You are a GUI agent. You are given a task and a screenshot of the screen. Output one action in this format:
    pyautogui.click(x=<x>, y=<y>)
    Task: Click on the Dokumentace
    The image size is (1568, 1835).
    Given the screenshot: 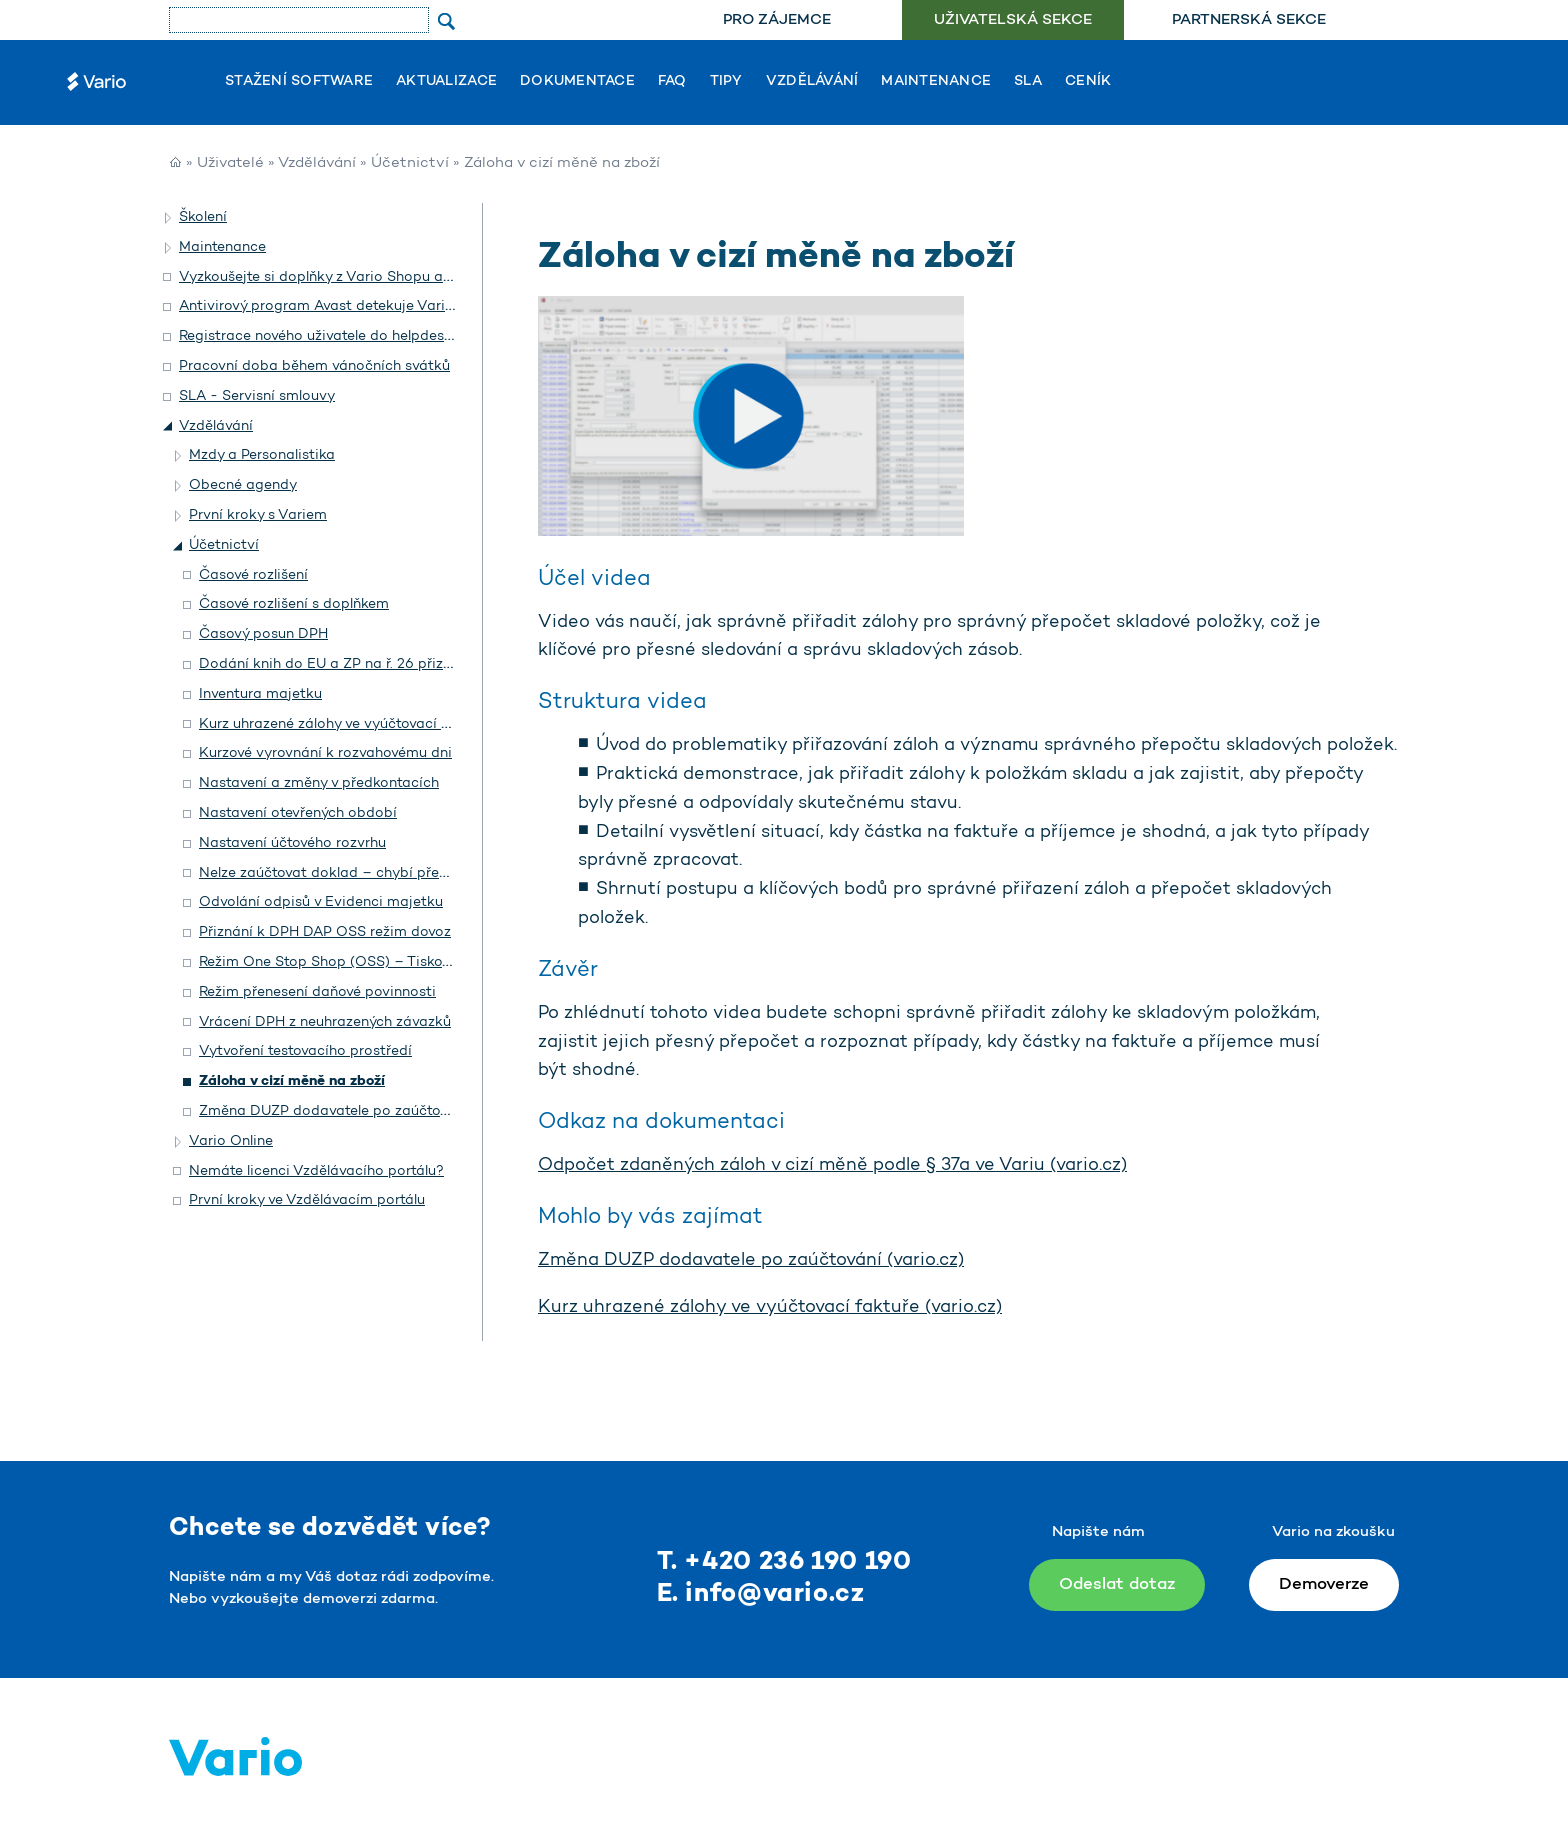 What is the action you would take?
    pyautogui.click(x=577, y=82)
    